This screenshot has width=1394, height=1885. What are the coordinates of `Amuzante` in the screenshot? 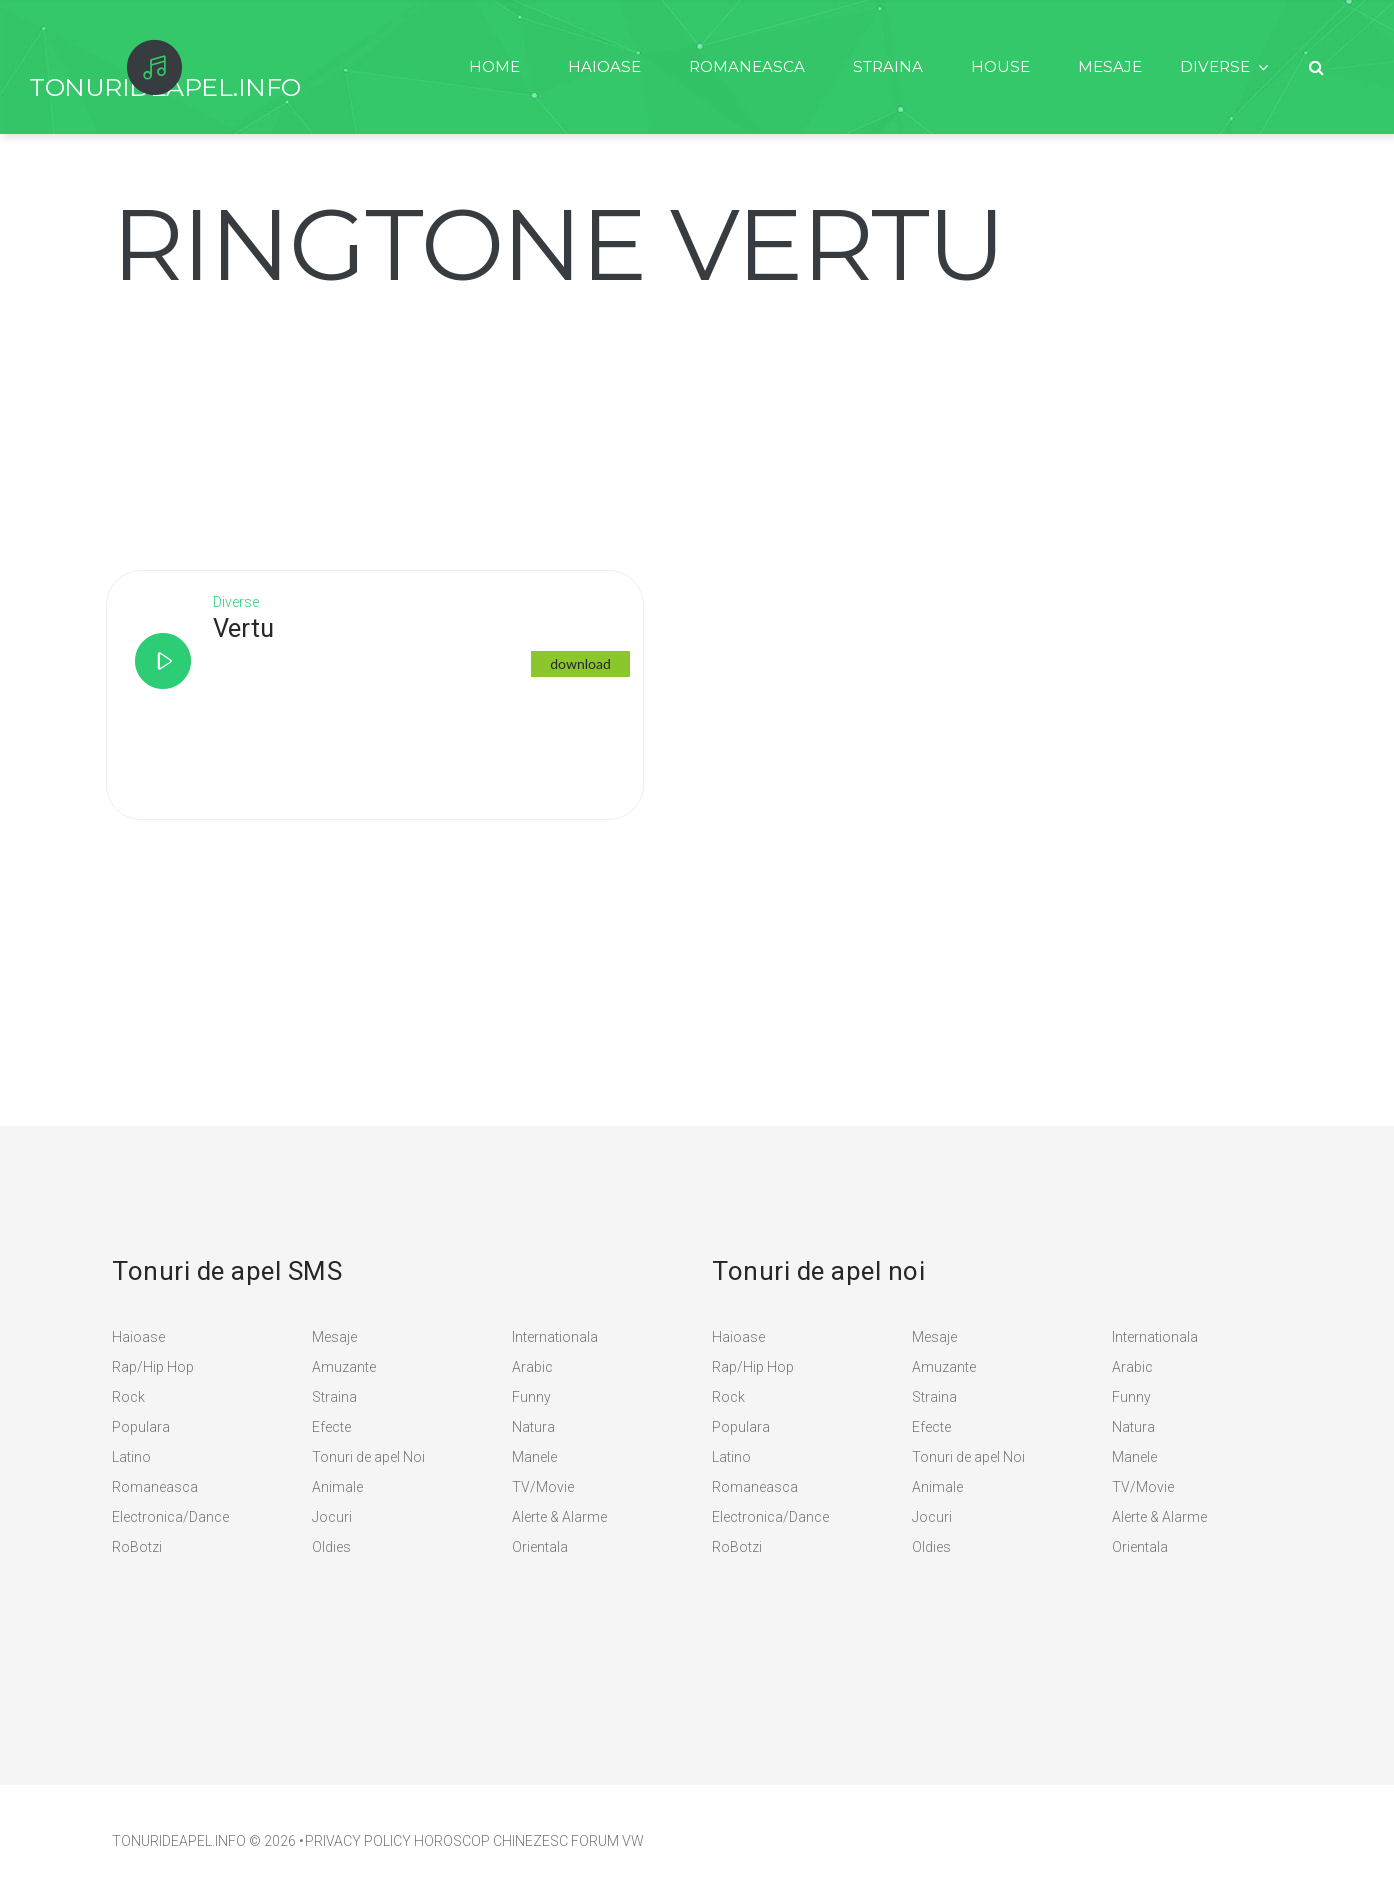 It's located at (344, 1367).